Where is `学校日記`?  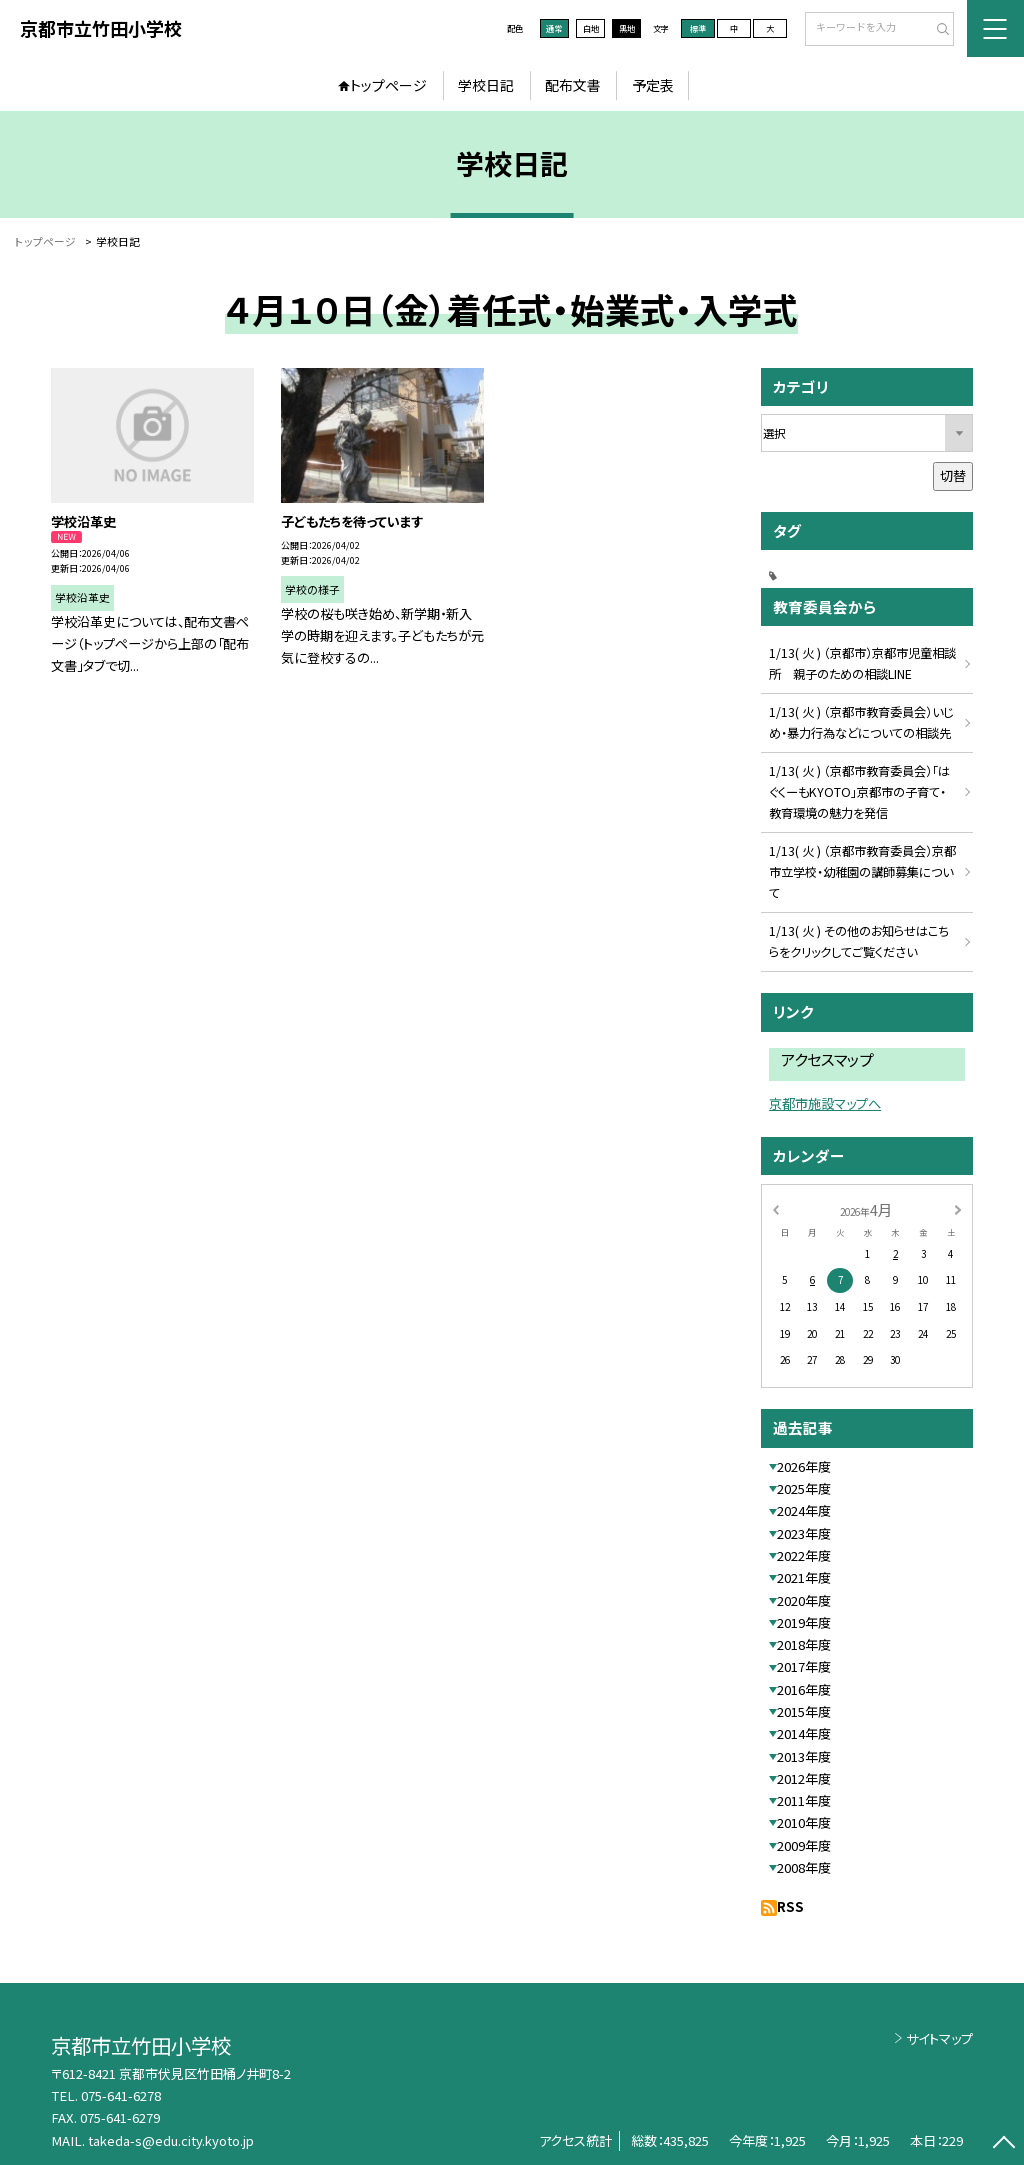
学校日記 is located at coordinates (486, 85).